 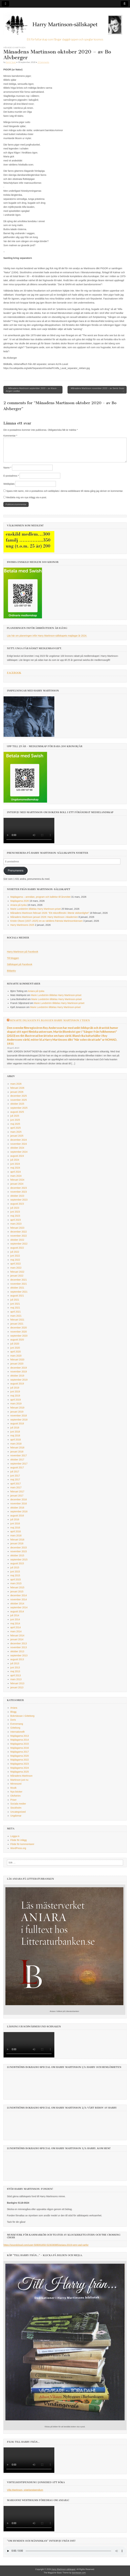 What do you see at coordinates (15, 1619) in the screenshot?
I see `juni 2014` at bounding box center [15, 1619].